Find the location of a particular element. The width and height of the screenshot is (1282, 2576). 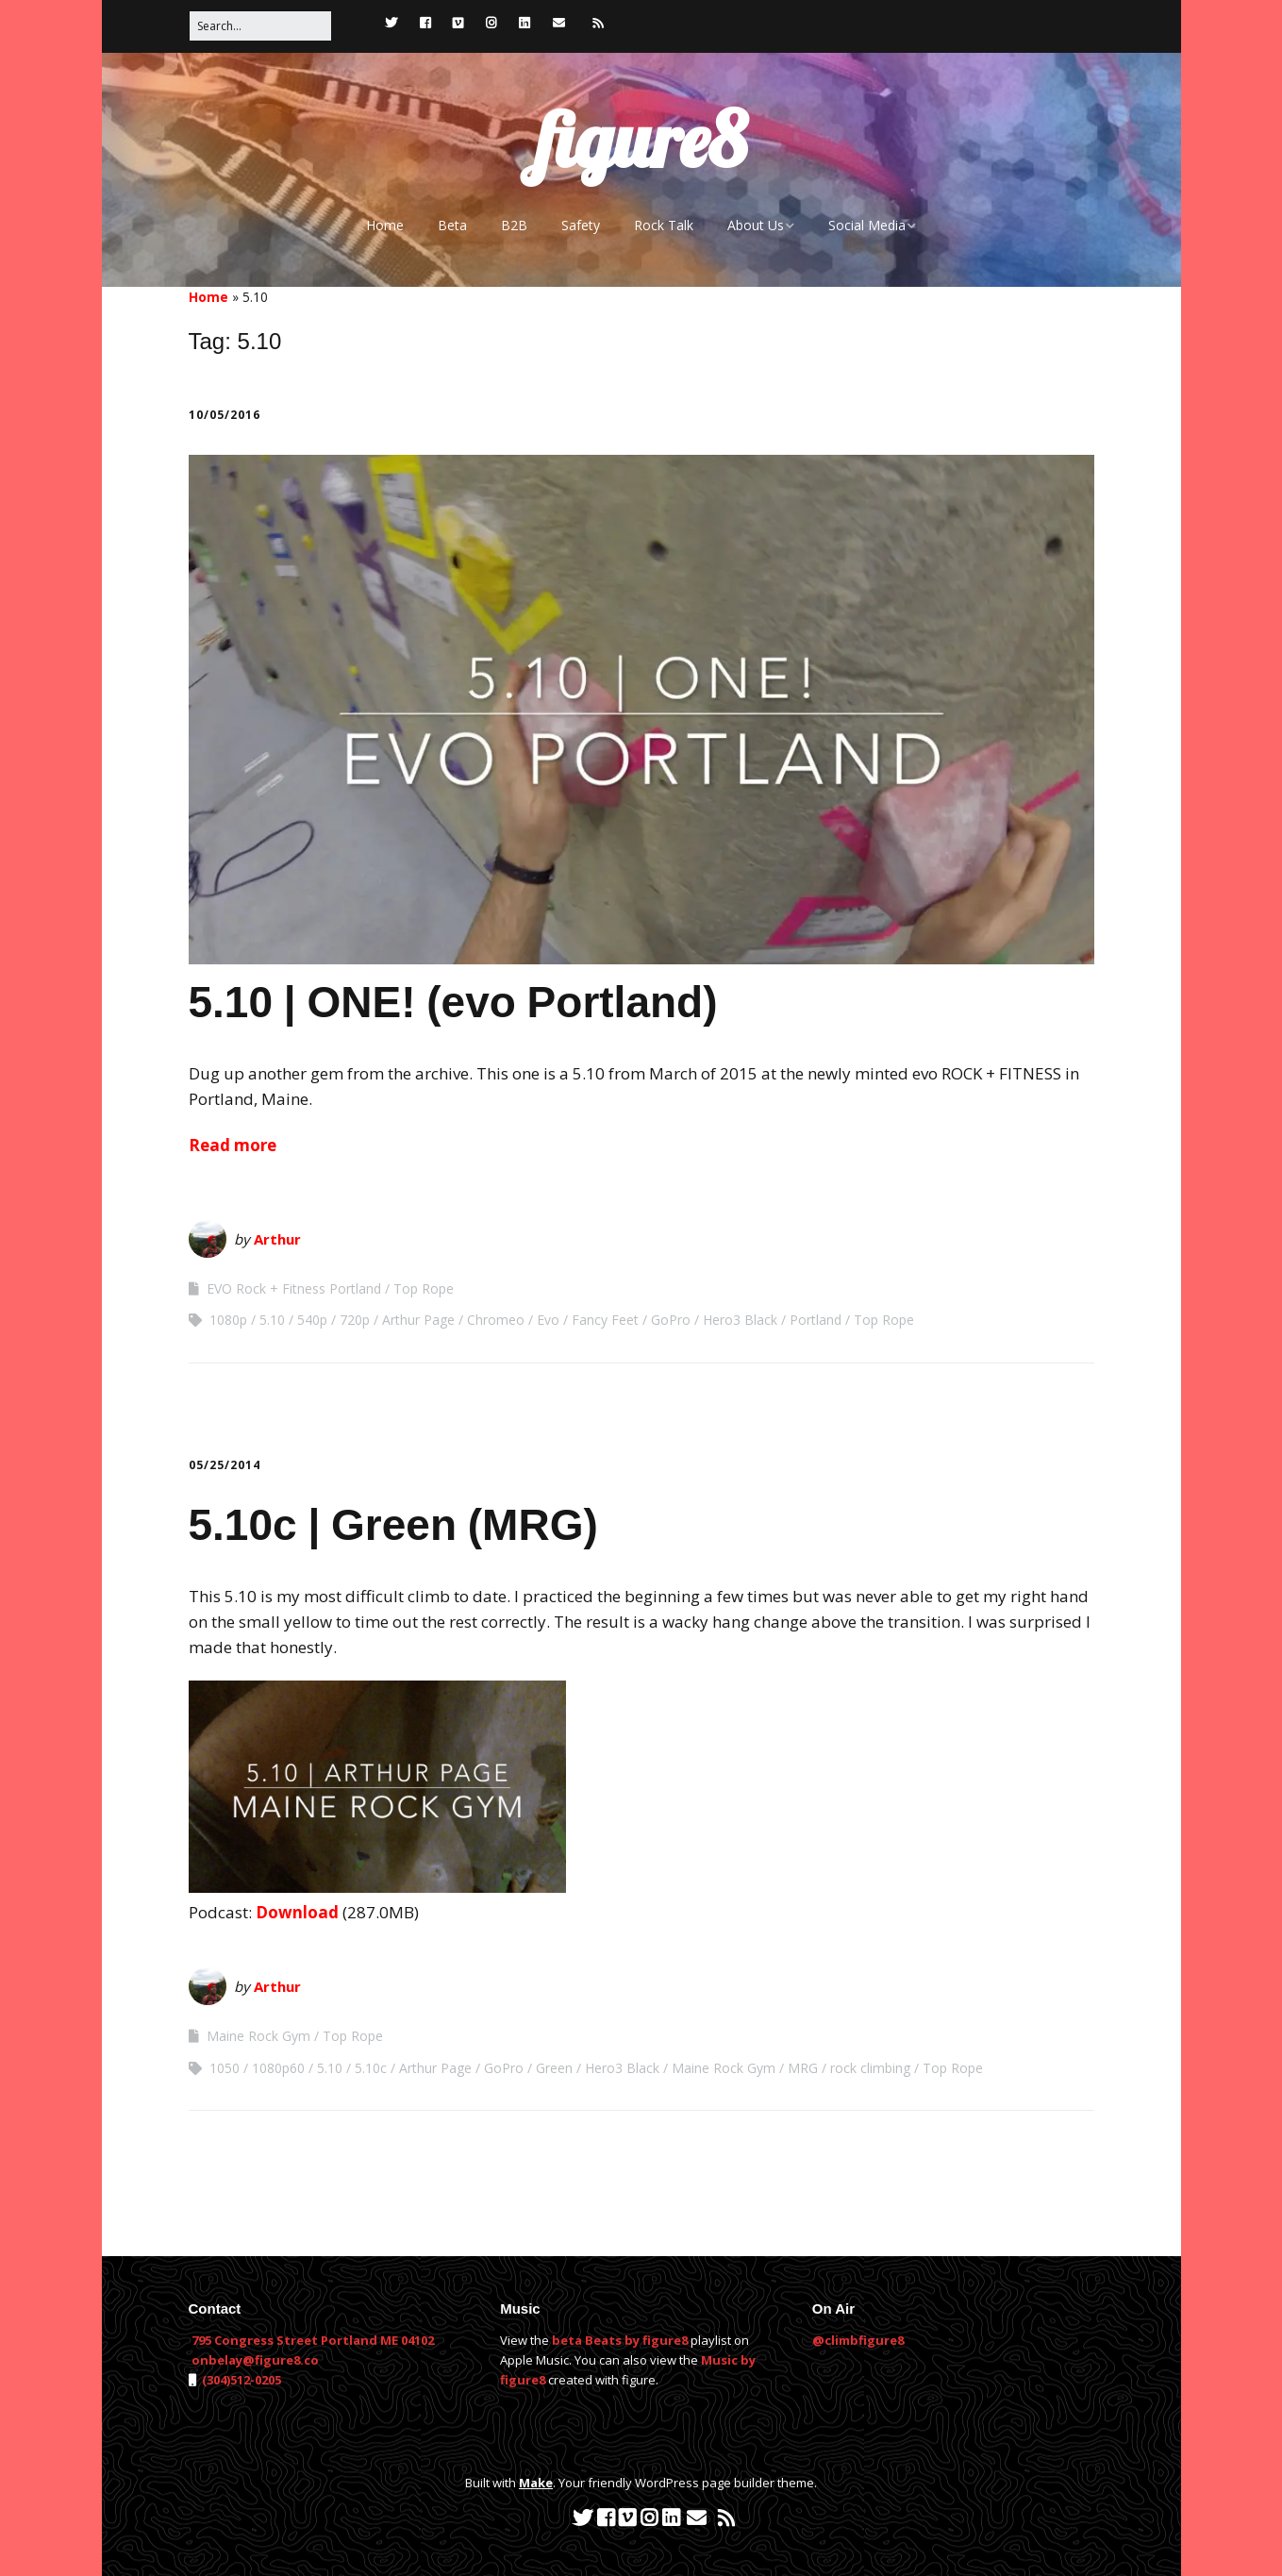

Safety is located at coordinates (580, 225).